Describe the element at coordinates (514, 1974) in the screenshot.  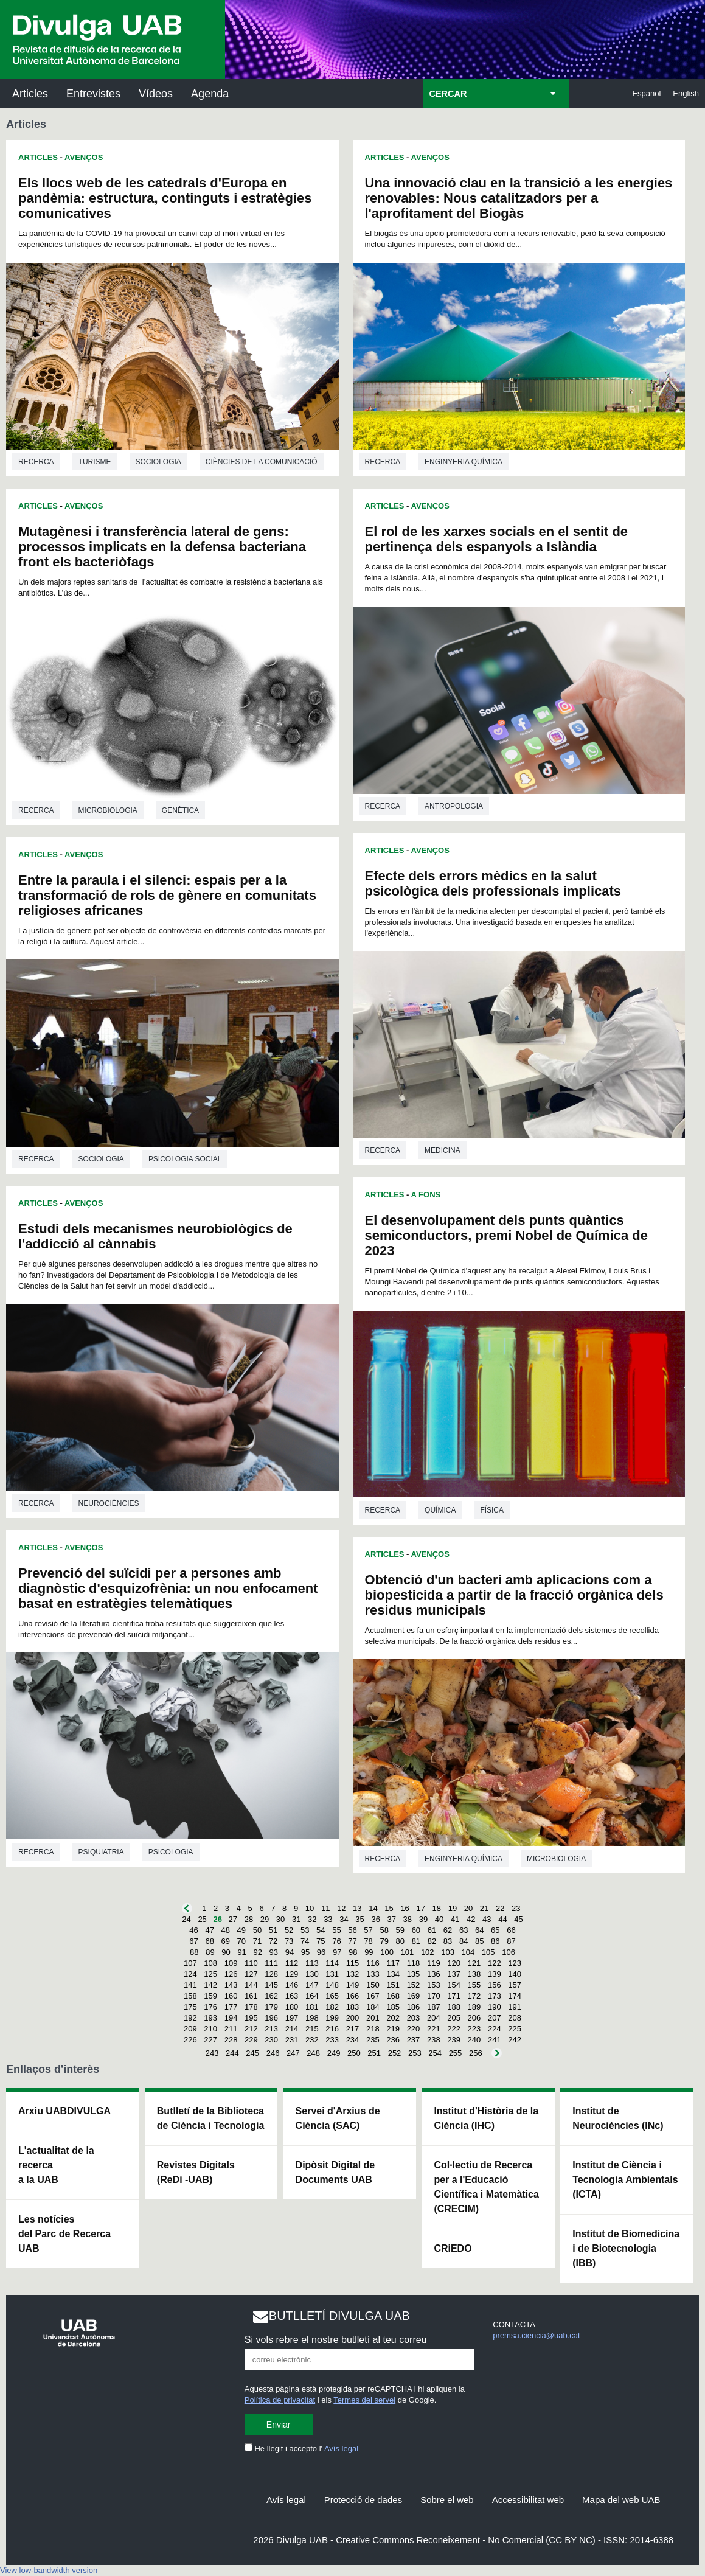
I see `140` at that location.